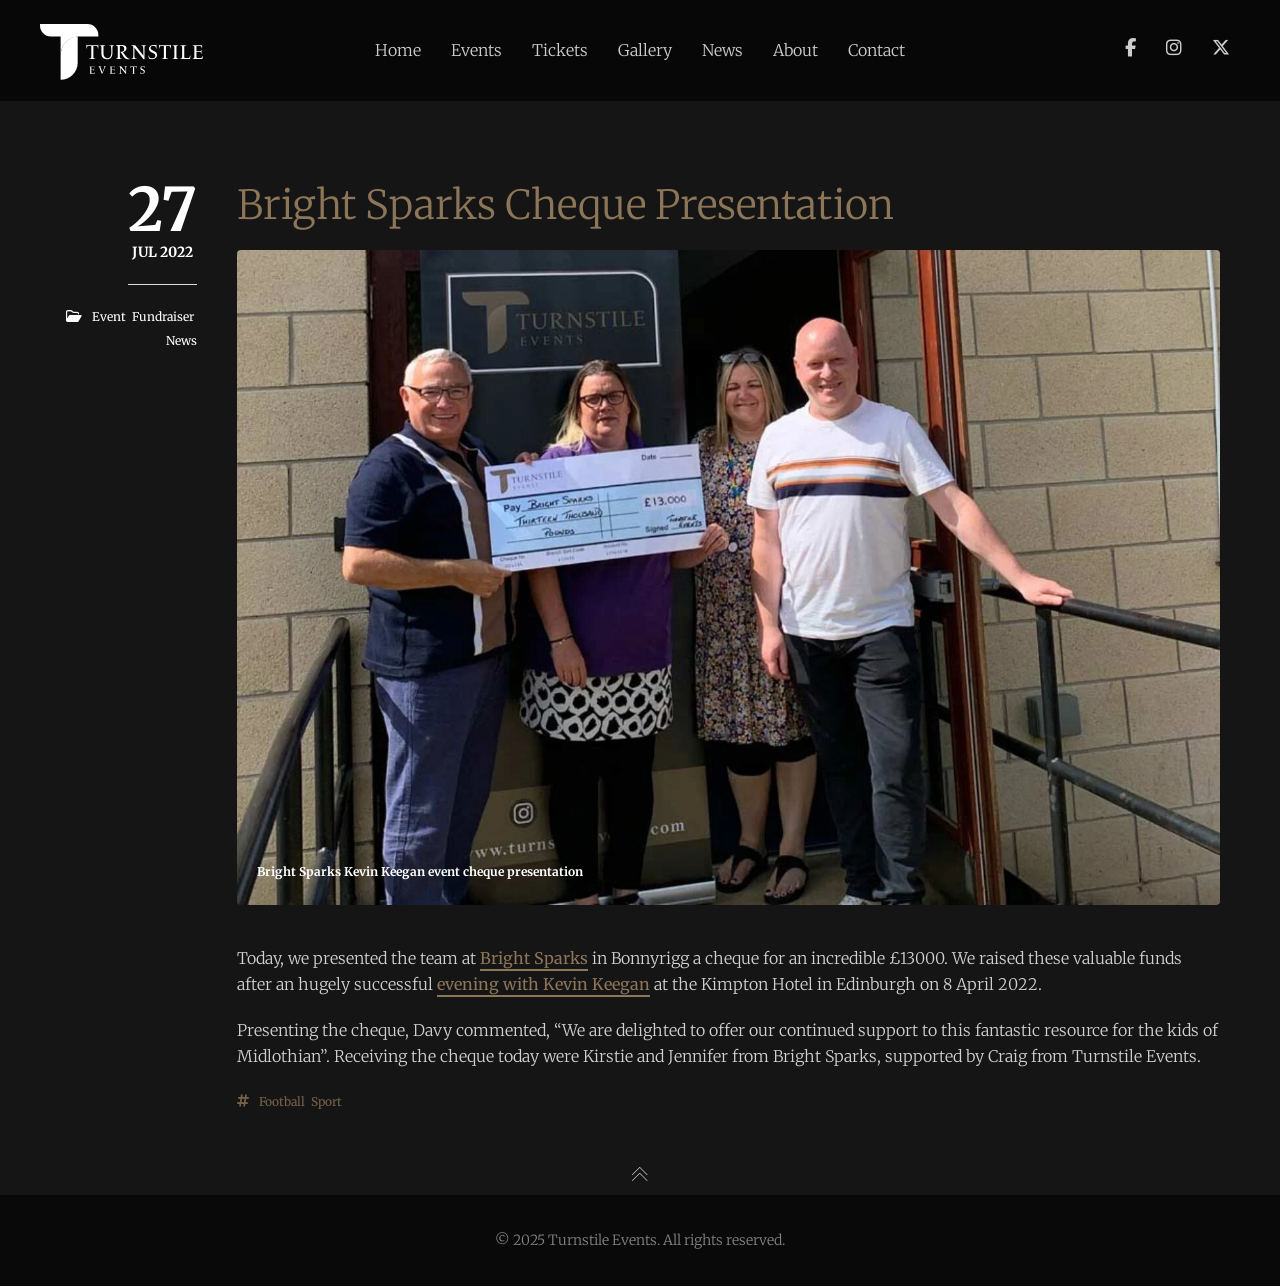 Image resolution: width=1280 pixels, height=1286 pixels. Describe the element at coordinates (163, 316) in the screenshot. I see `Fundraiser` at that location.